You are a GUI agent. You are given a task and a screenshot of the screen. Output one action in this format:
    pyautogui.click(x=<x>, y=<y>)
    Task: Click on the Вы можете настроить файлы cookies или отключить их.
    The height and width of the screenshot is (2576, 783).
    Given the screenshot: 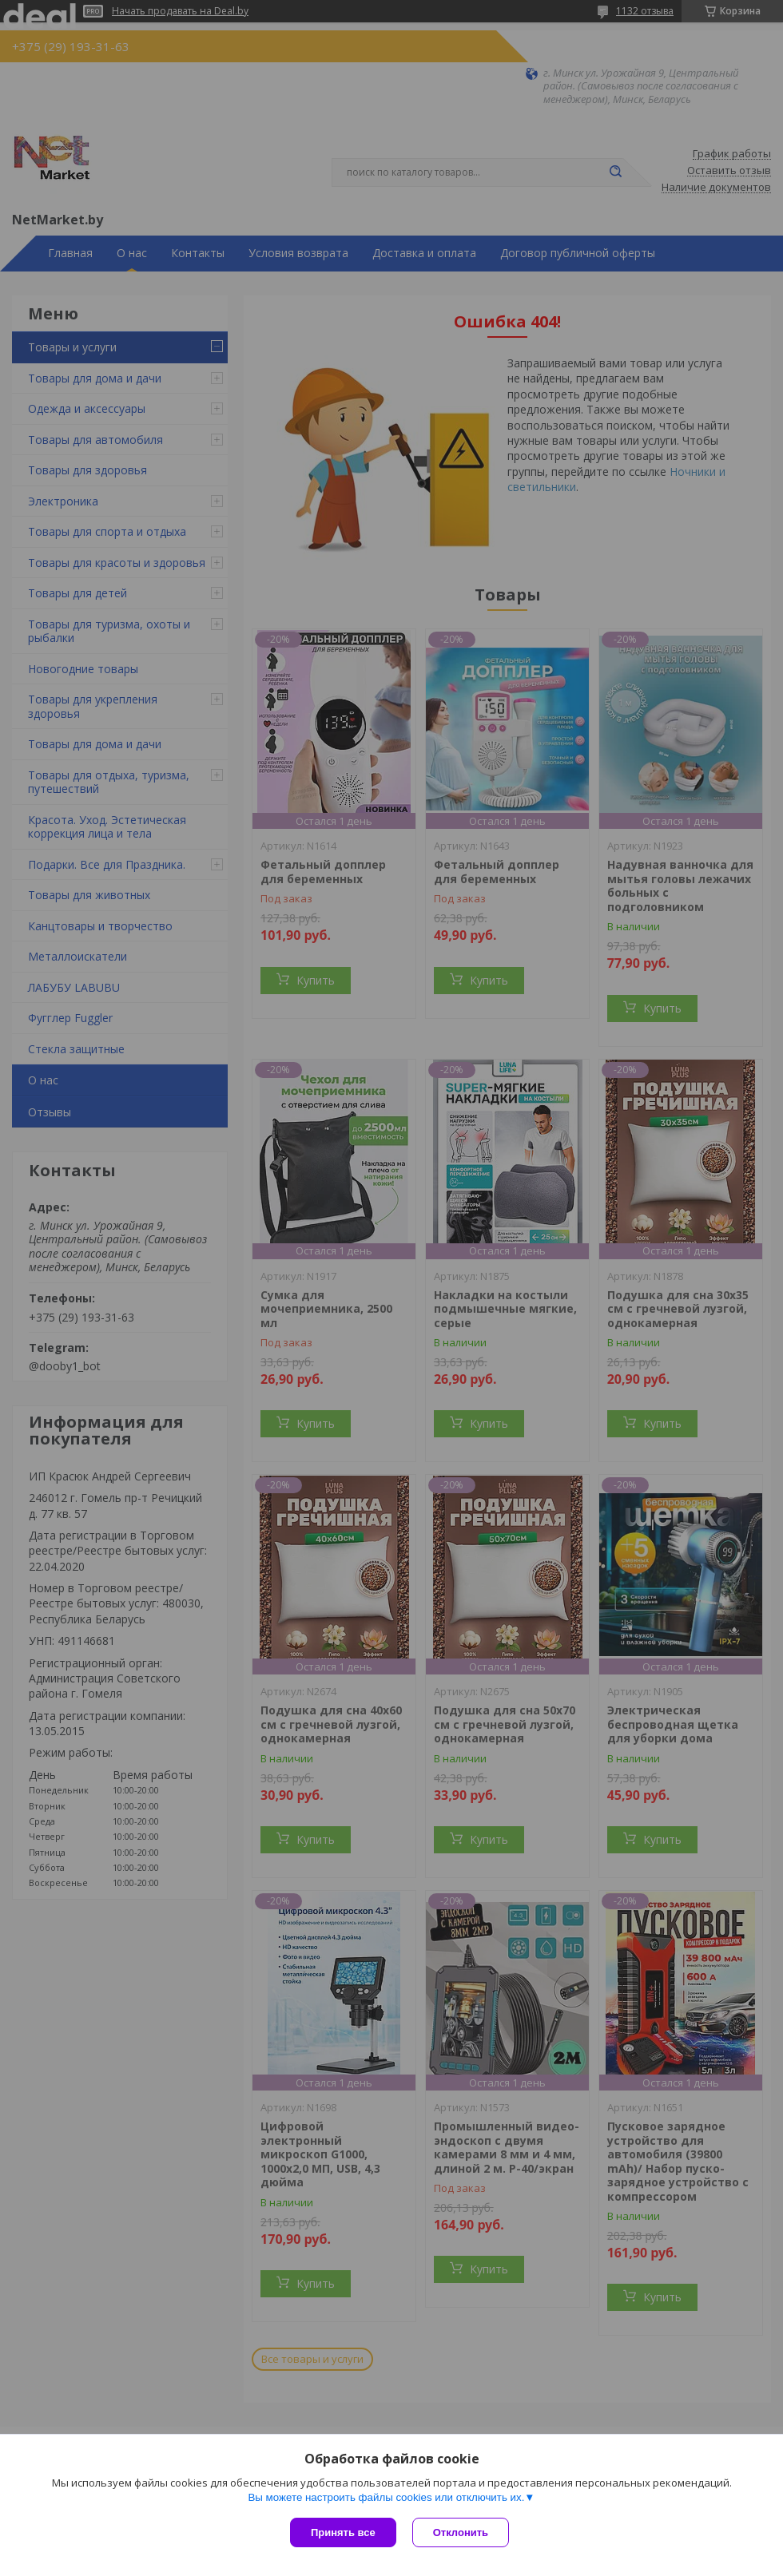 What is the action you would take?
    pyautogui.click(x=386, y=2497)
    